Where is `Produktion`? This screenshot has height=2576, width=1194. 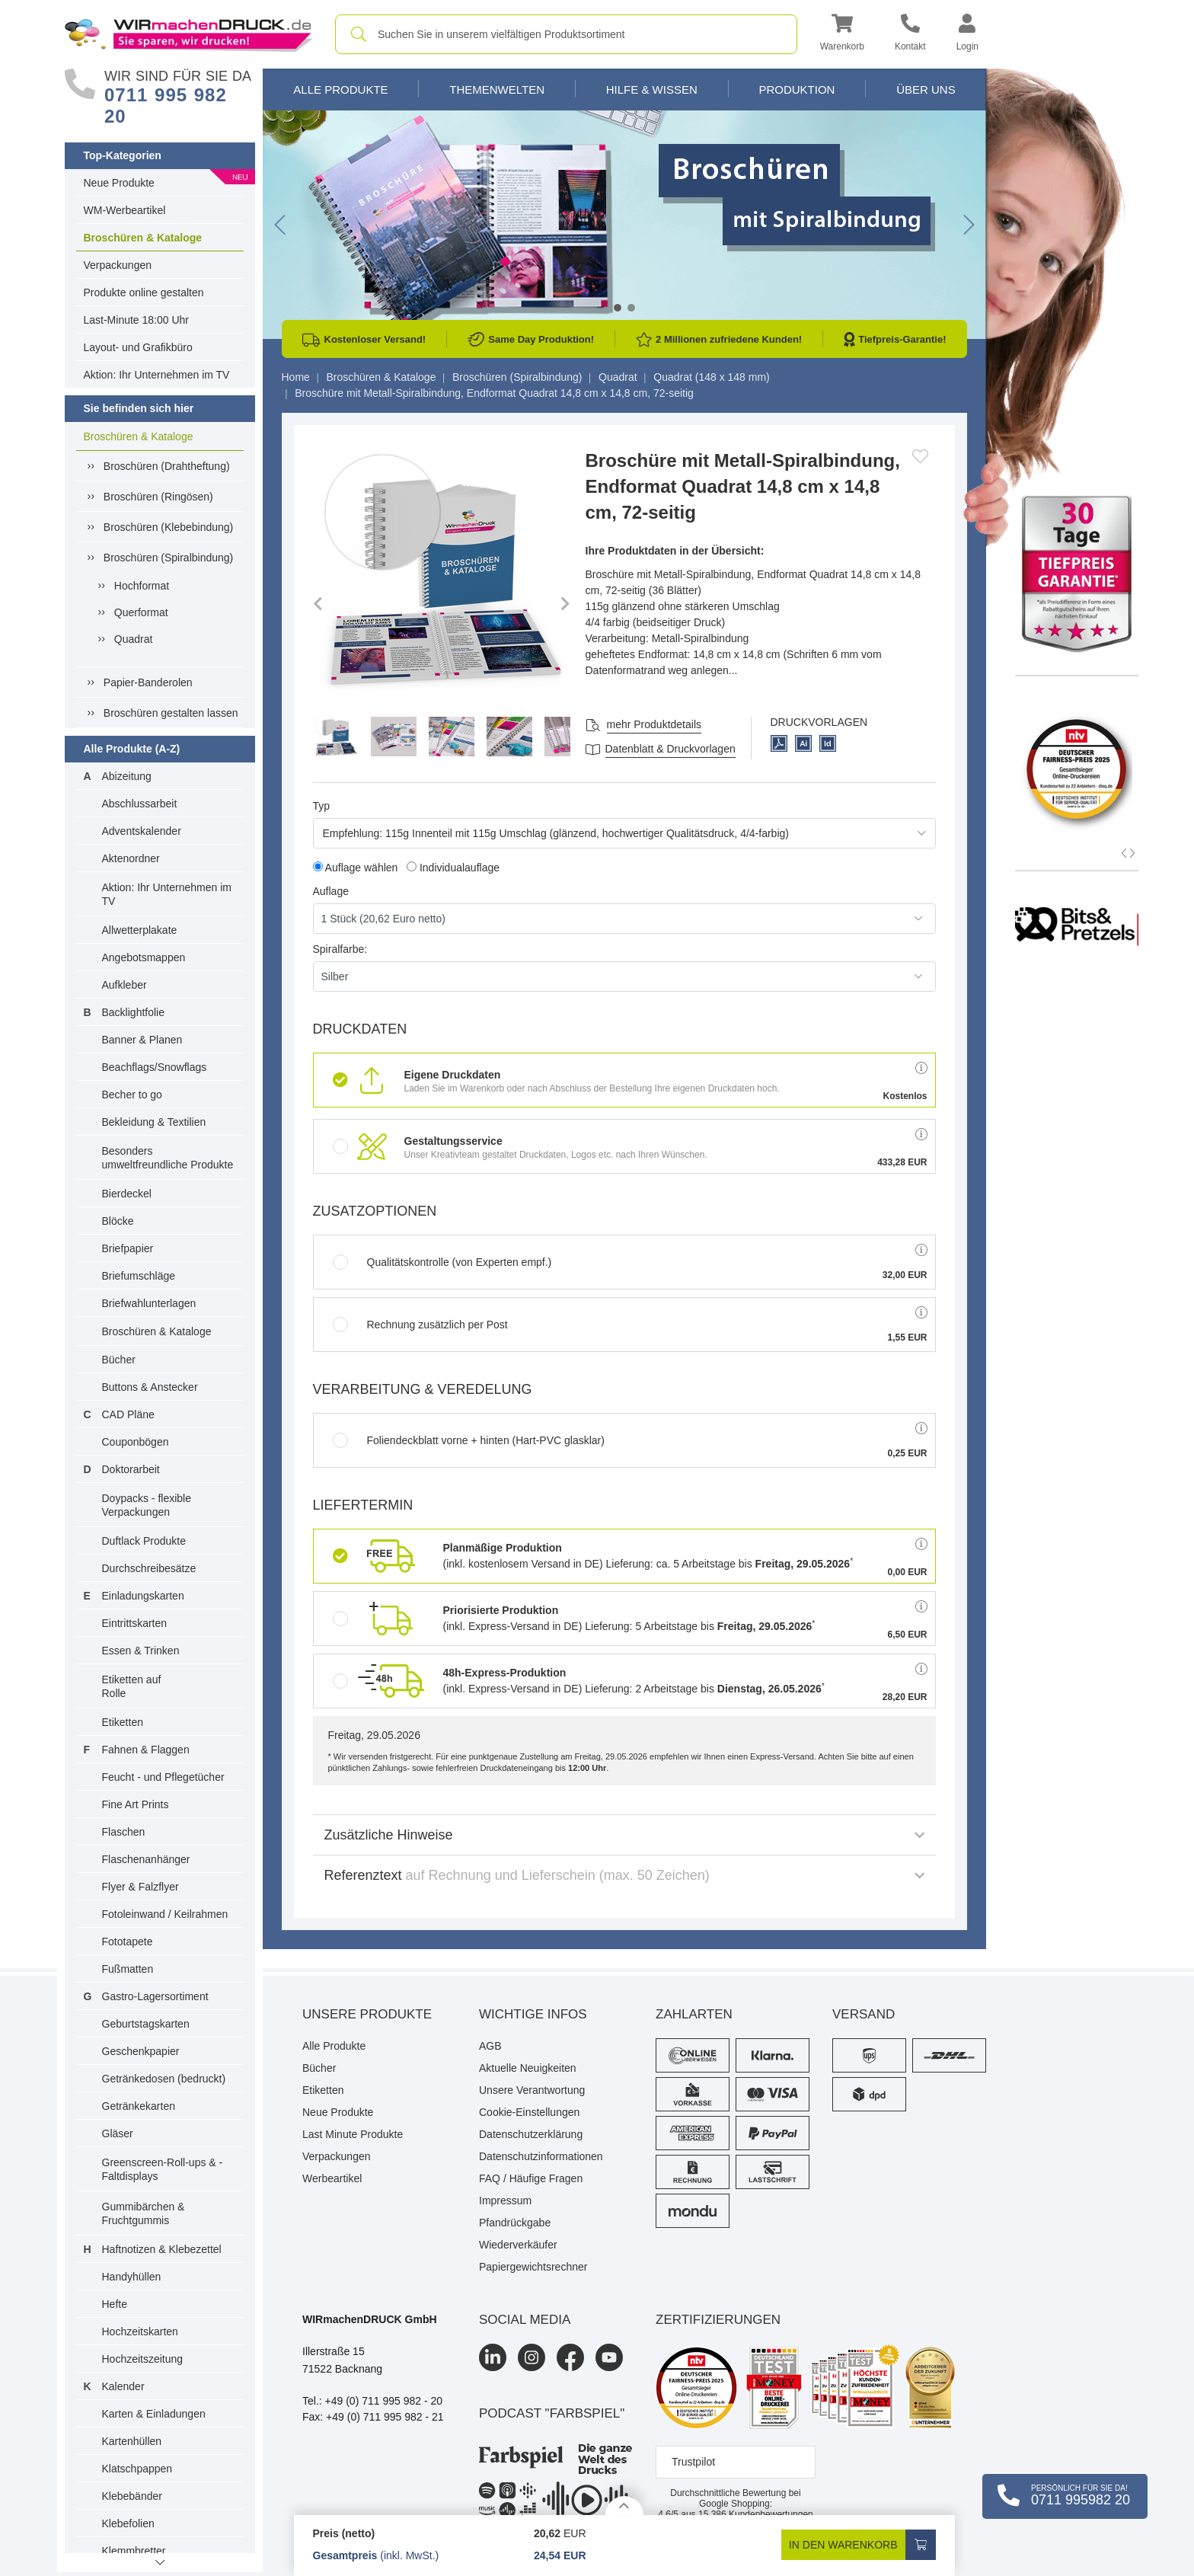
Produktion is located at coordinates (796, 89).